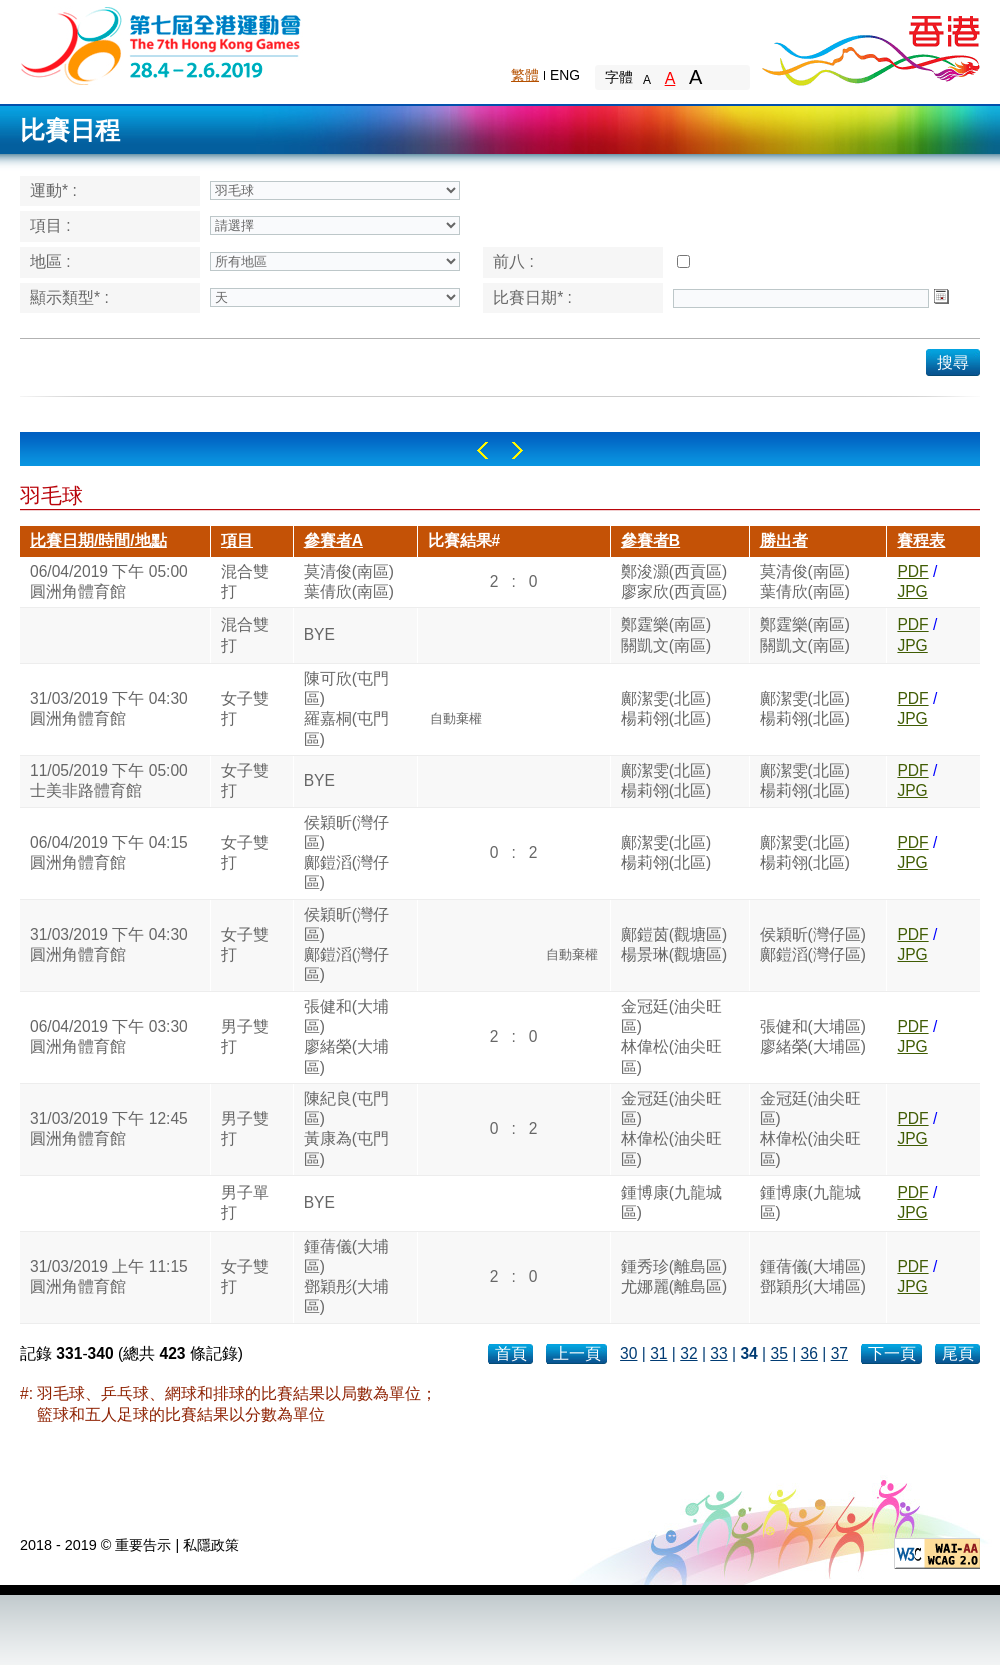  What do you see at coordinates (346, 1277) in the screenshot?
I see `鍾蒨儀(大埔區)鄧穎彤(大埔區)` at bounding box center [346, 1277].